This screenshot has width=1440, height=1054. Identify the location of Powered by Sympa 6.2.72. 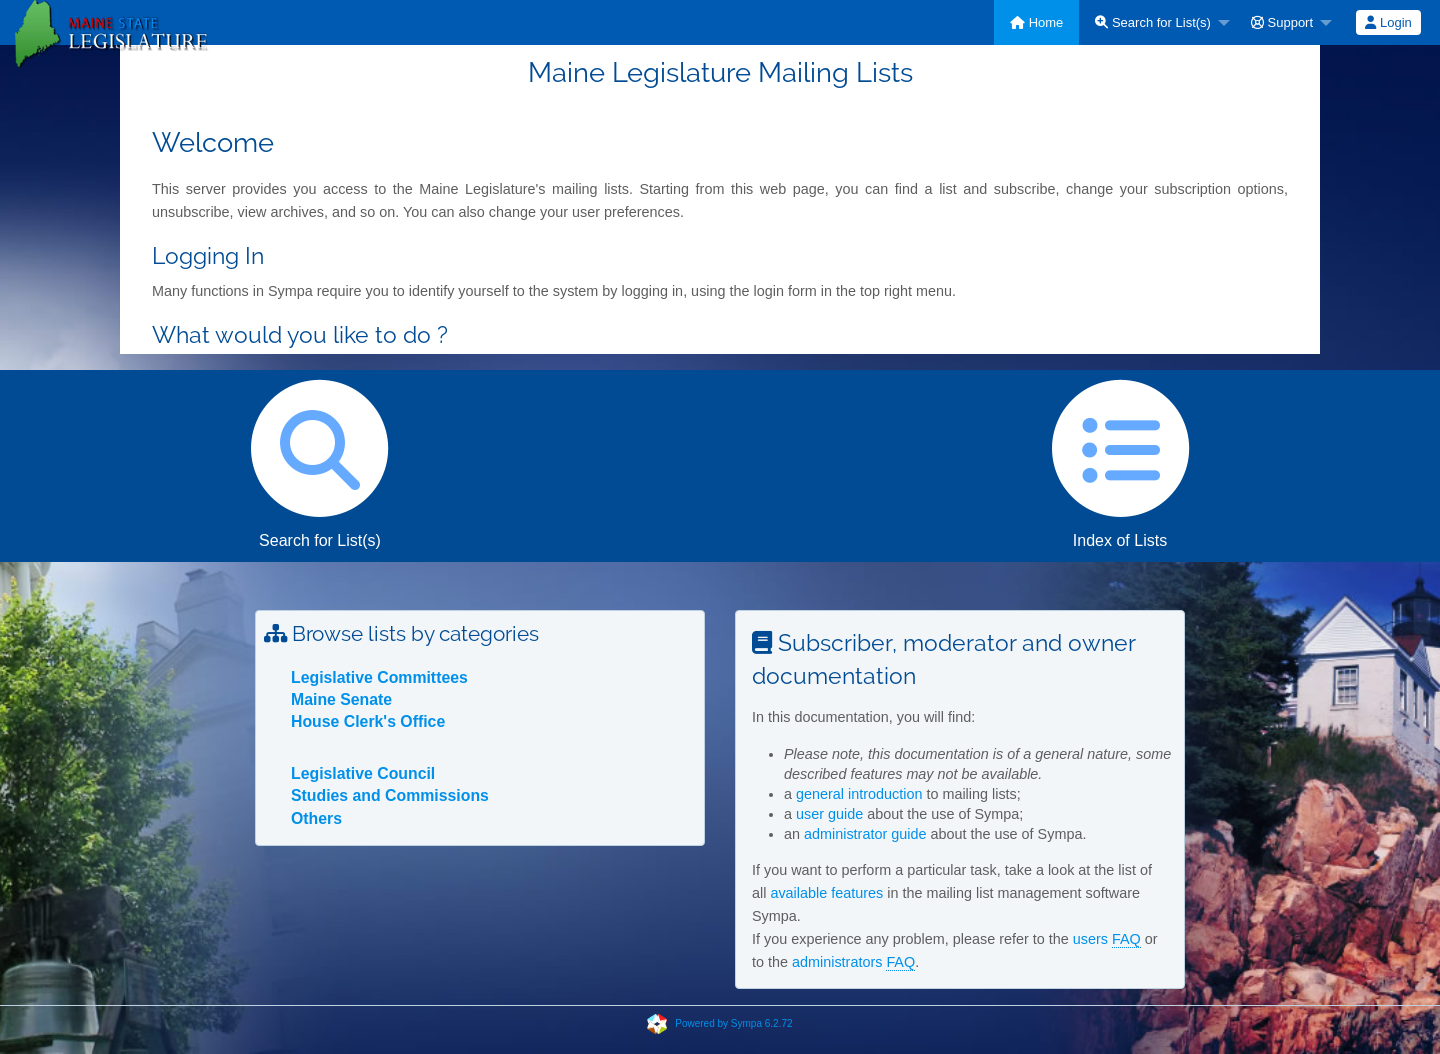
(733, 1023).